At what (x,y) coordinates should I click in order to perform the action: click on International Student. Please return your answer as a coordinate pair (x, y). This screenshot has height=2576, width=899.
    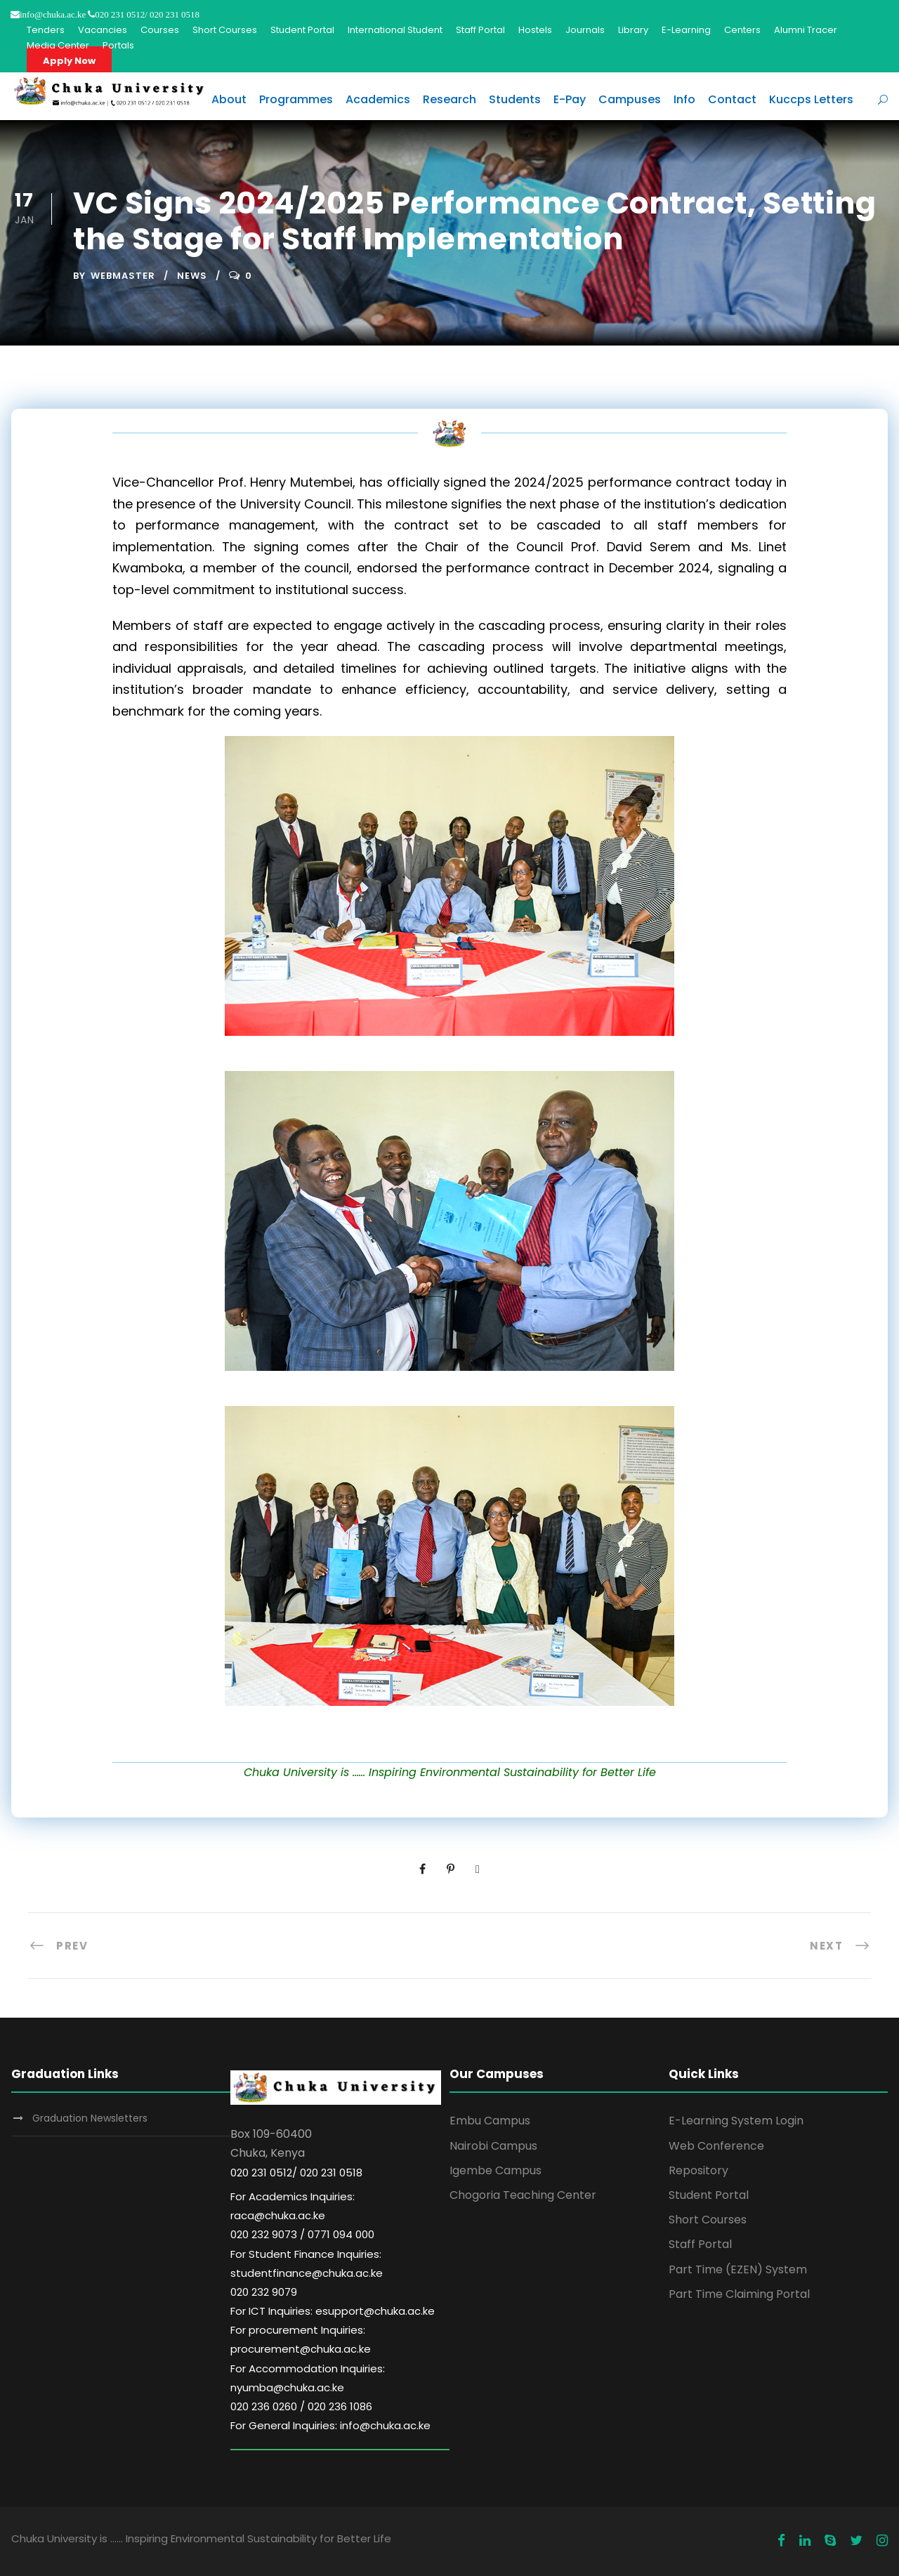
    Looking at the image, I should click on (395, 30).